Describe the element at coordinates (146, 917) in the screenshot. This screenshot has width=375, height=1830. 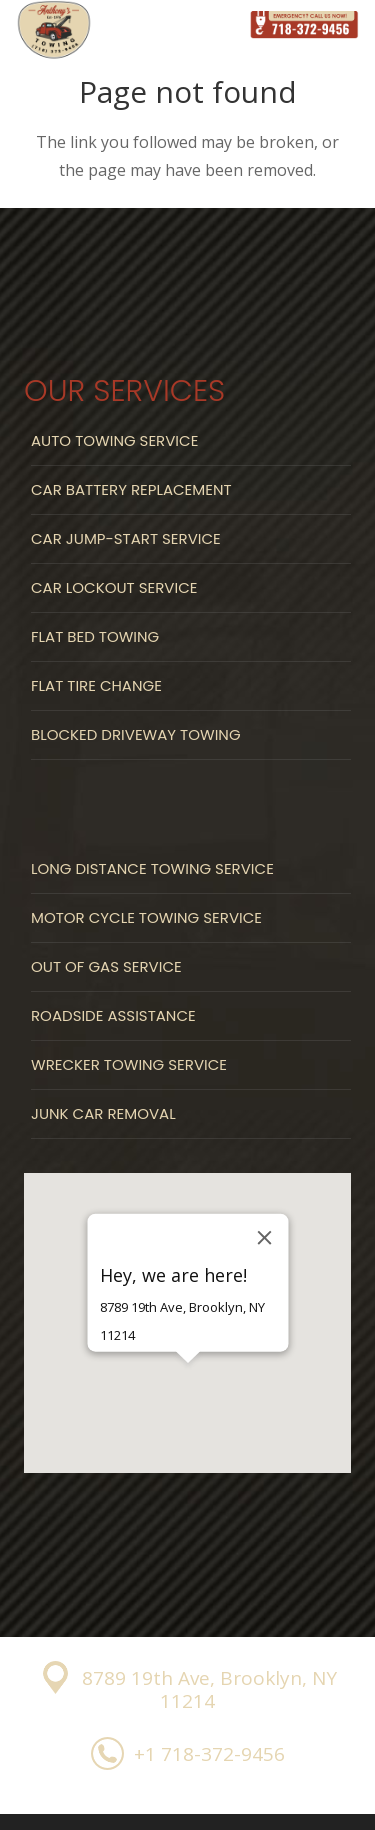
I see `Motor Cycle Towing Service` at that location.